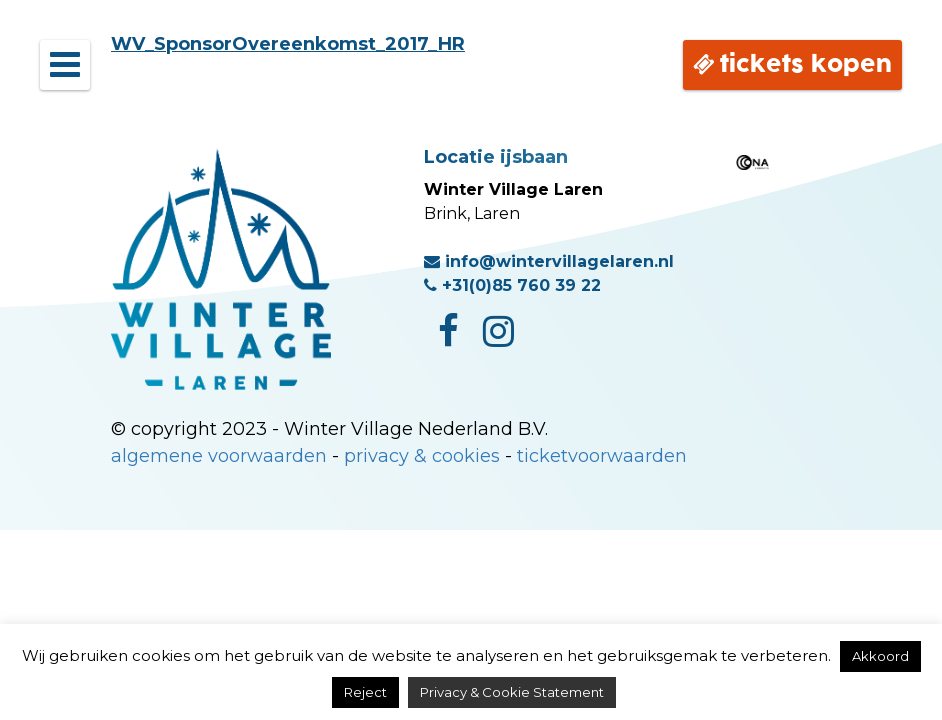 The width and height of the screenshot is (942, 720). Describe the element at coordinates (219, 456) in the screenshot. I see `algemene voorwaarden` at that location.